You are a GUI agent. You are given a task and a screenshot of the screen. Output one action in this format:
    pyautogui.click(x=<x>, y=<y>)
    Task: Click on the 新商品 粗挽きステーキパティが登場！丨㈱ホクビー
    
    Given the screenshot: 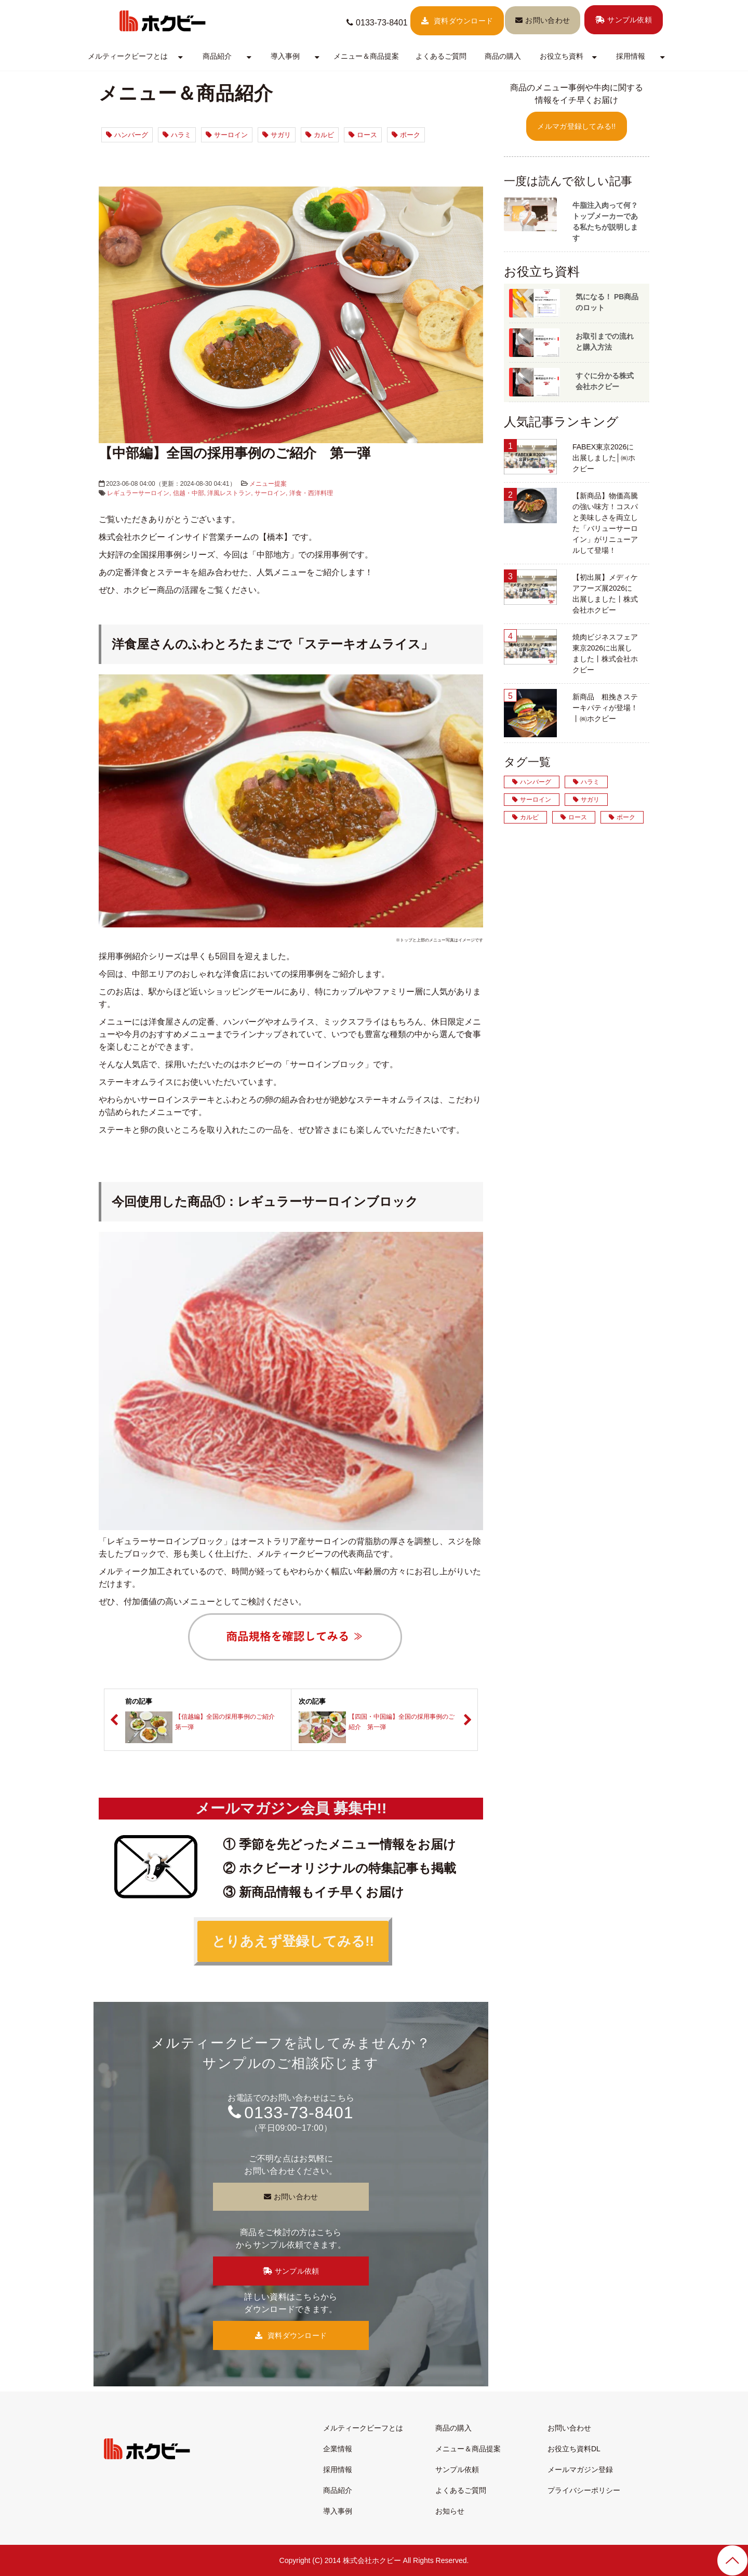 What is the action you would take?
    pyautogui.click(x=605, y=708)
    